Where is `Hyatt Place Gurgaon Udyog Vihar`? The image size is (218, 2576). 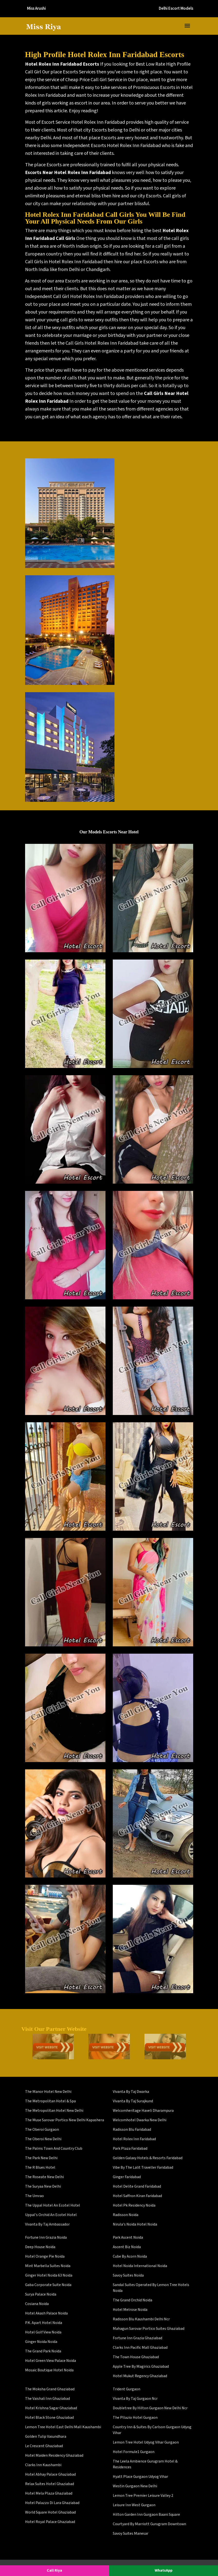
Hyatt Place Gurgaon Udyog Vihar is located at coordinates (140, 2476).